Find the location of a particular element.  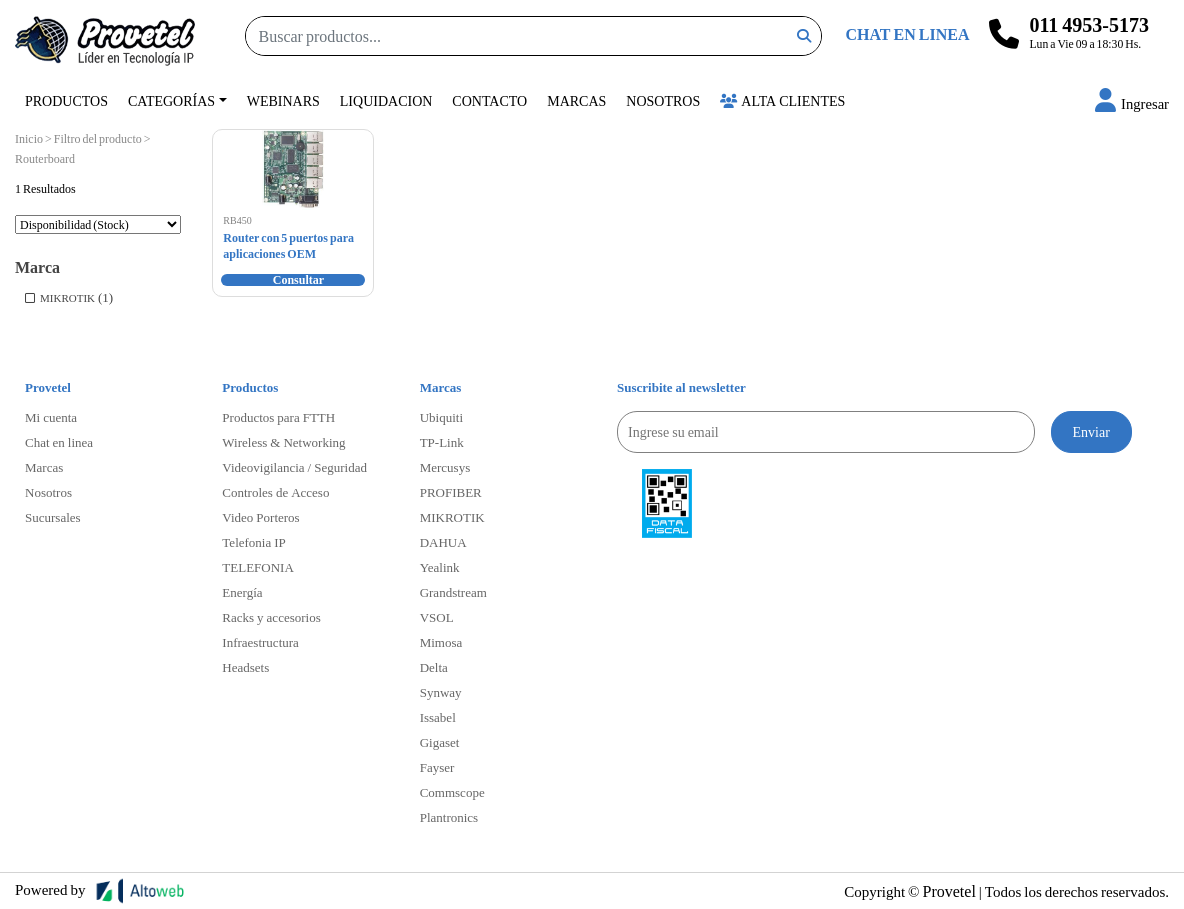

Commscope is located at coordinates (452, 792).